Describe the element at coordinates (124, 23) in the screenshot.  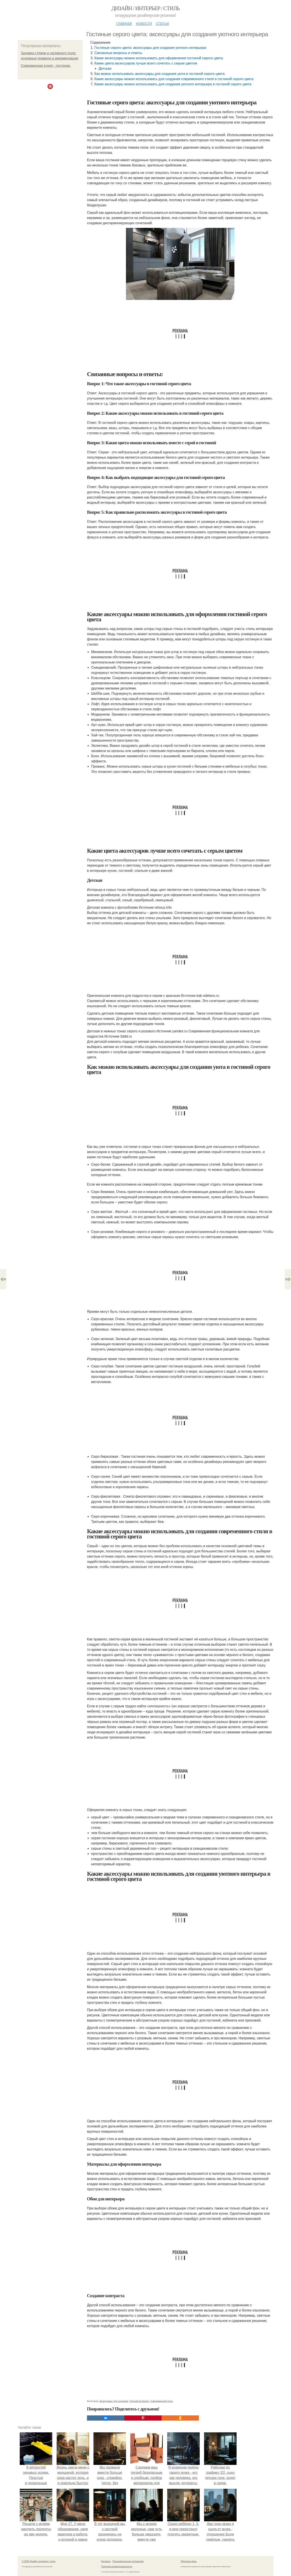
I see `Главная` at that location.